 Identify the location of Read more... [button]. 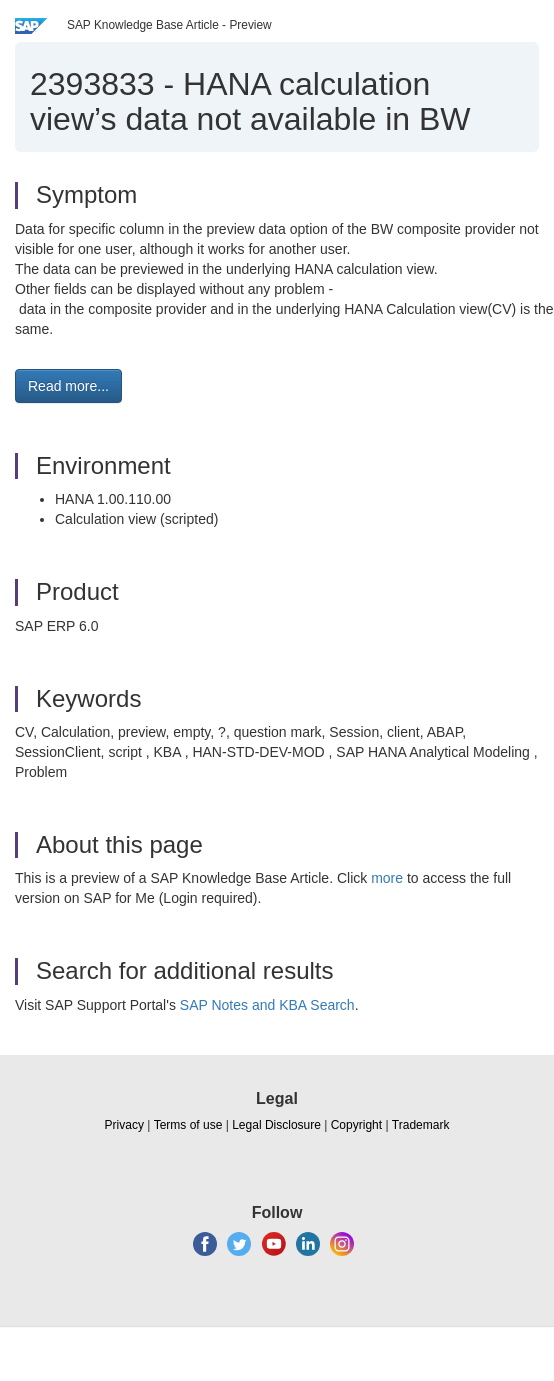
(68, 386).